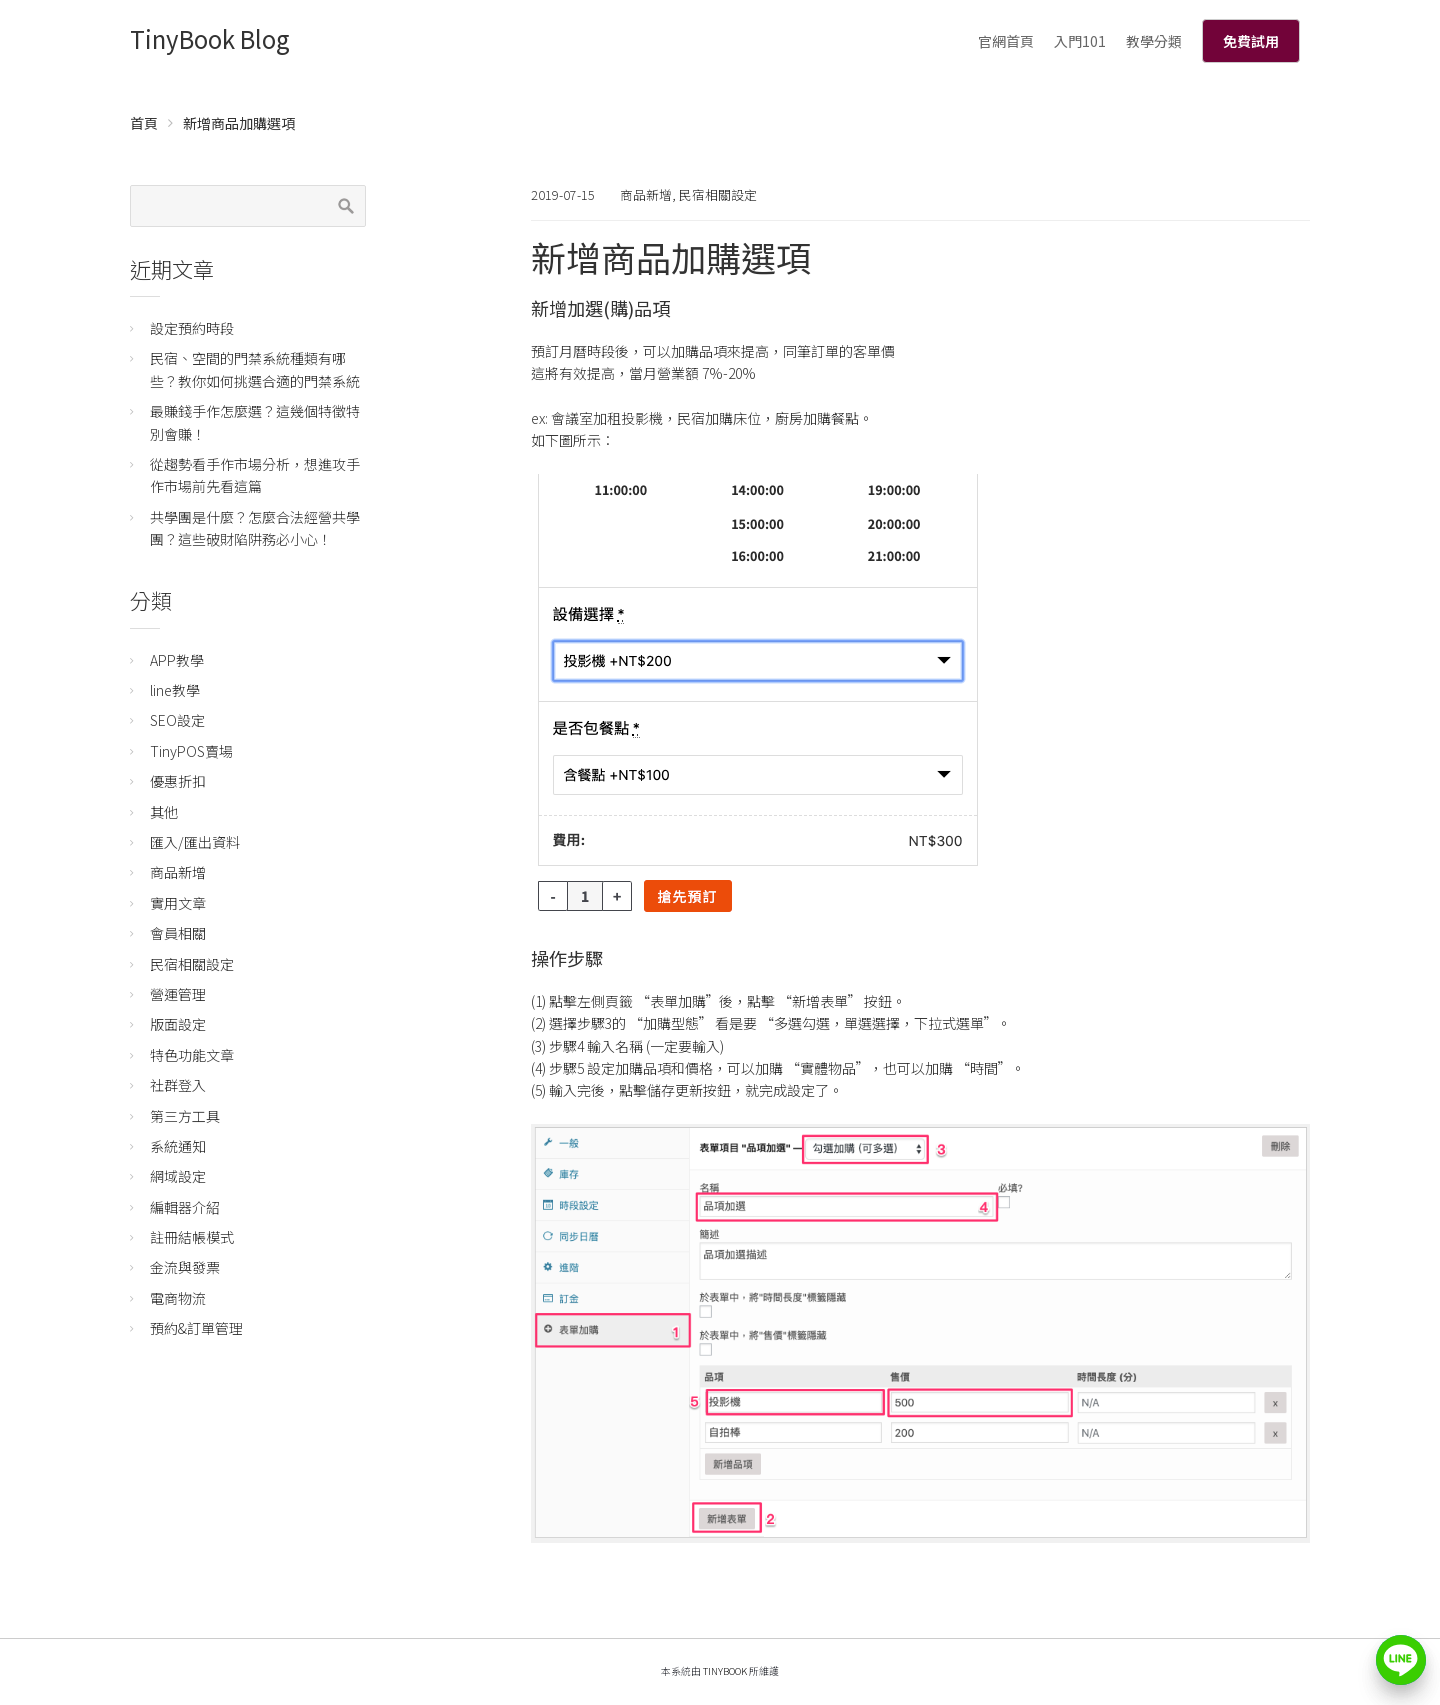 The height and width of the screenshot is (1705, 1440). Describe the element at coordinates (178, 994) in the screenshot. I see `營運管理` at that location.